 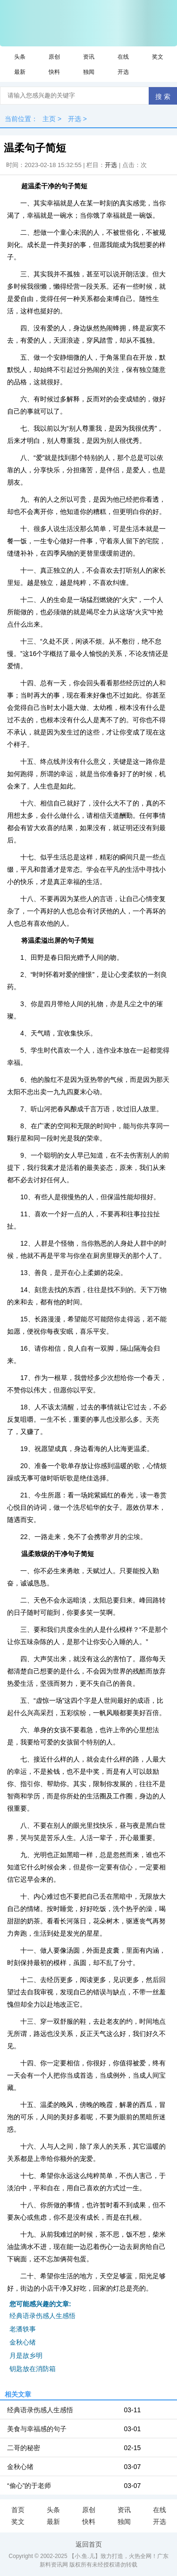 What do you see at coordinates (89, 2544) in the screenshot?
I see `返回首页` at bounding box center [89, 2544].